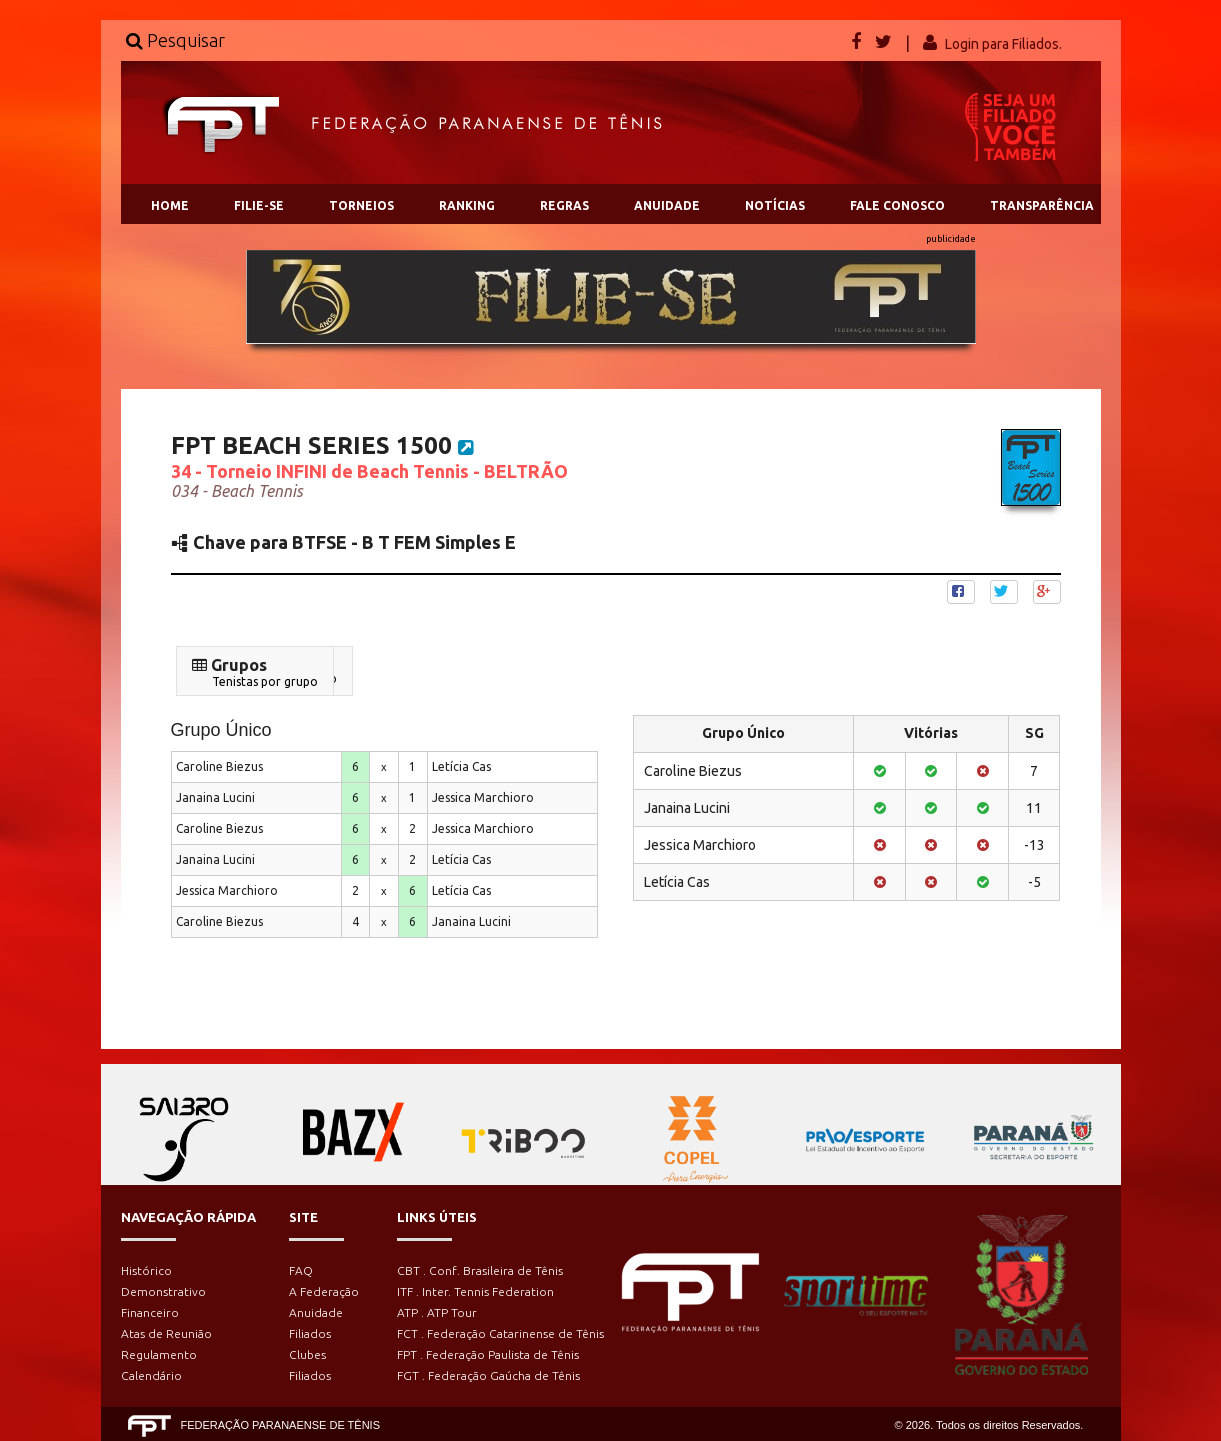 This screenshot has height=1441, width=1221. Describe the element at coordinates (488, 1354) in the screenshot. I see `FPT . Federação Paulista de Tênis` at that location.